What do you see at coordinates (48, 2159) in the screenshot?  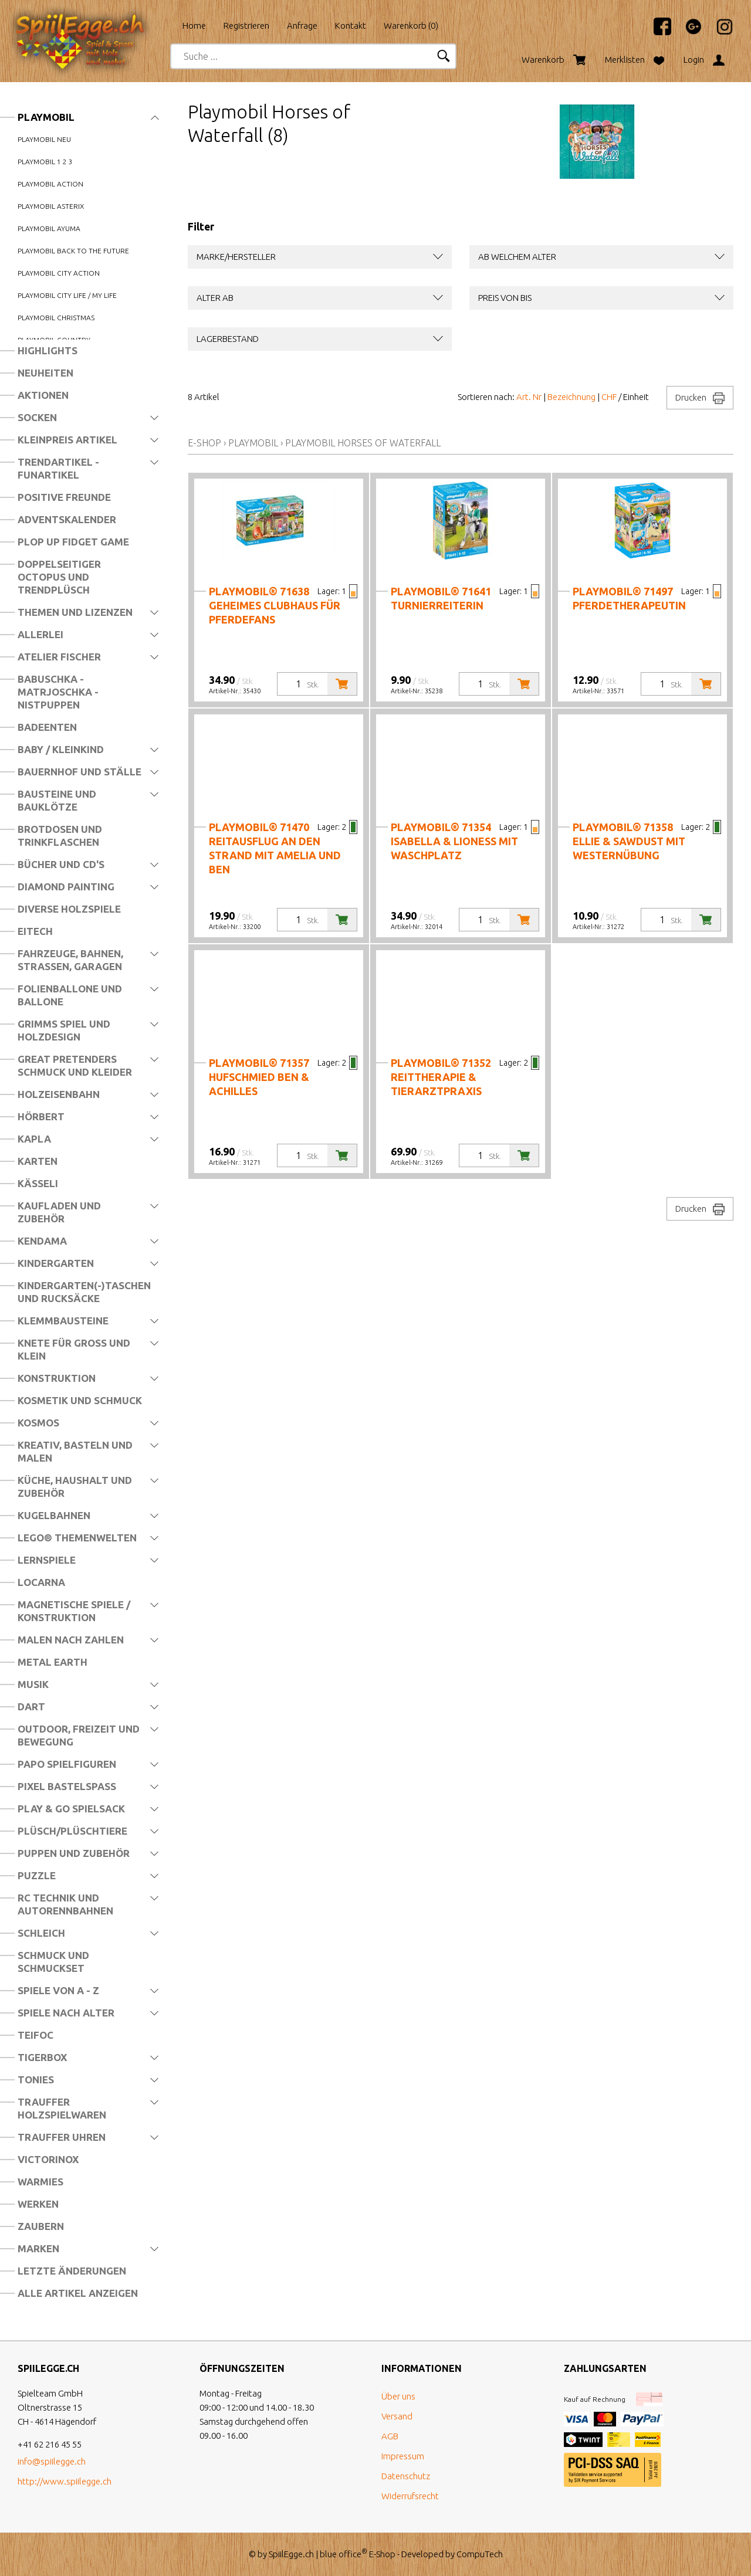 I see `Victorinox` at bounding box center [48, 2159].